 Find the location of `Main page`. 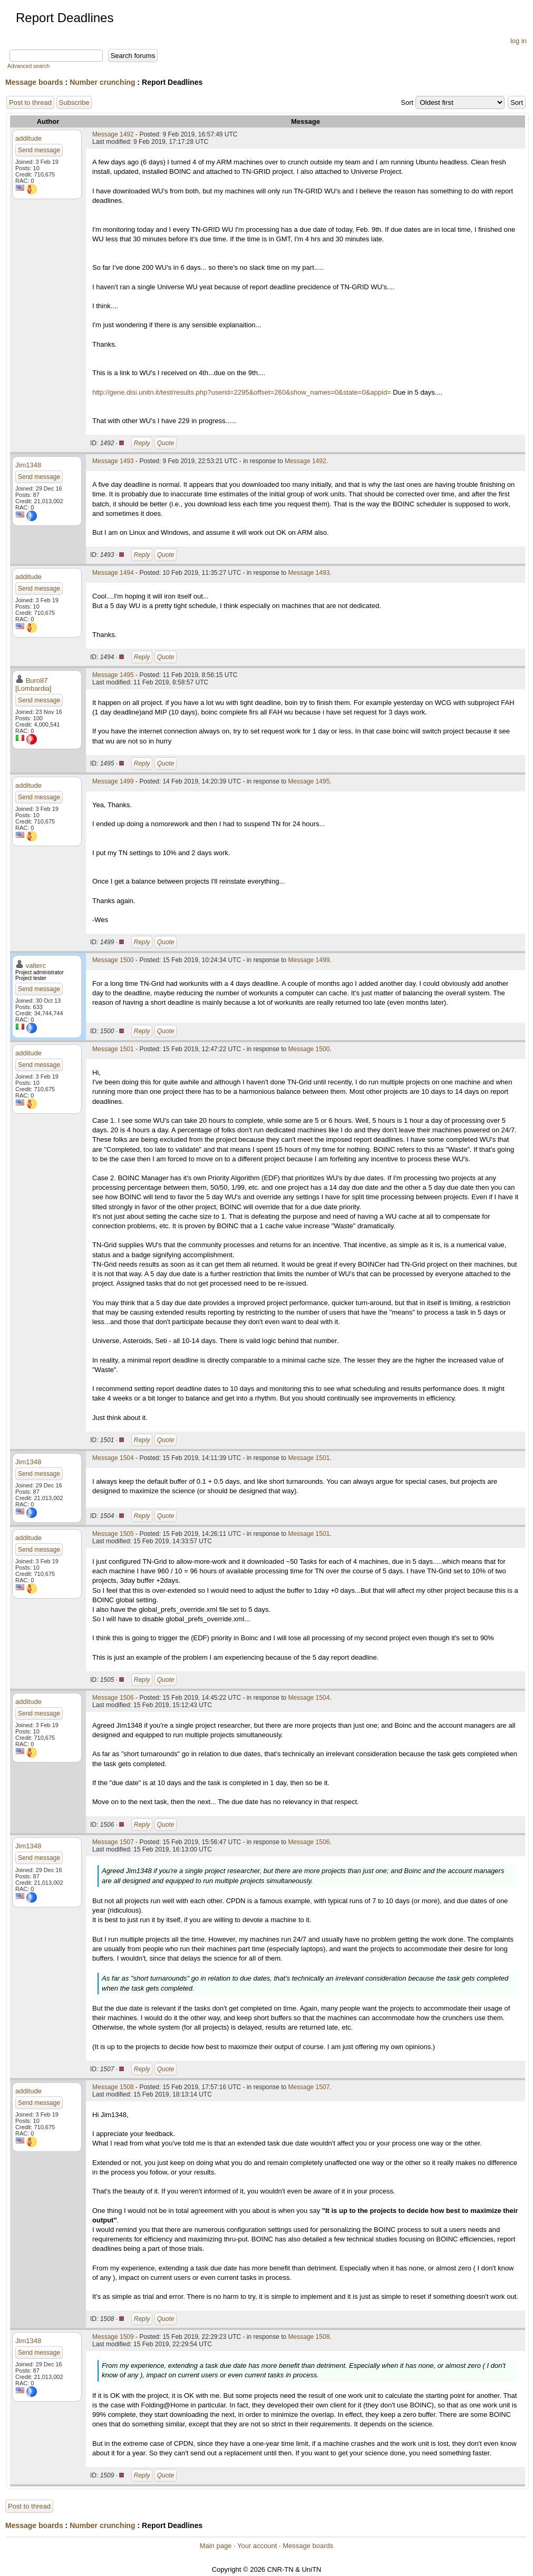

Main page is located at coordinates (216, 2546).